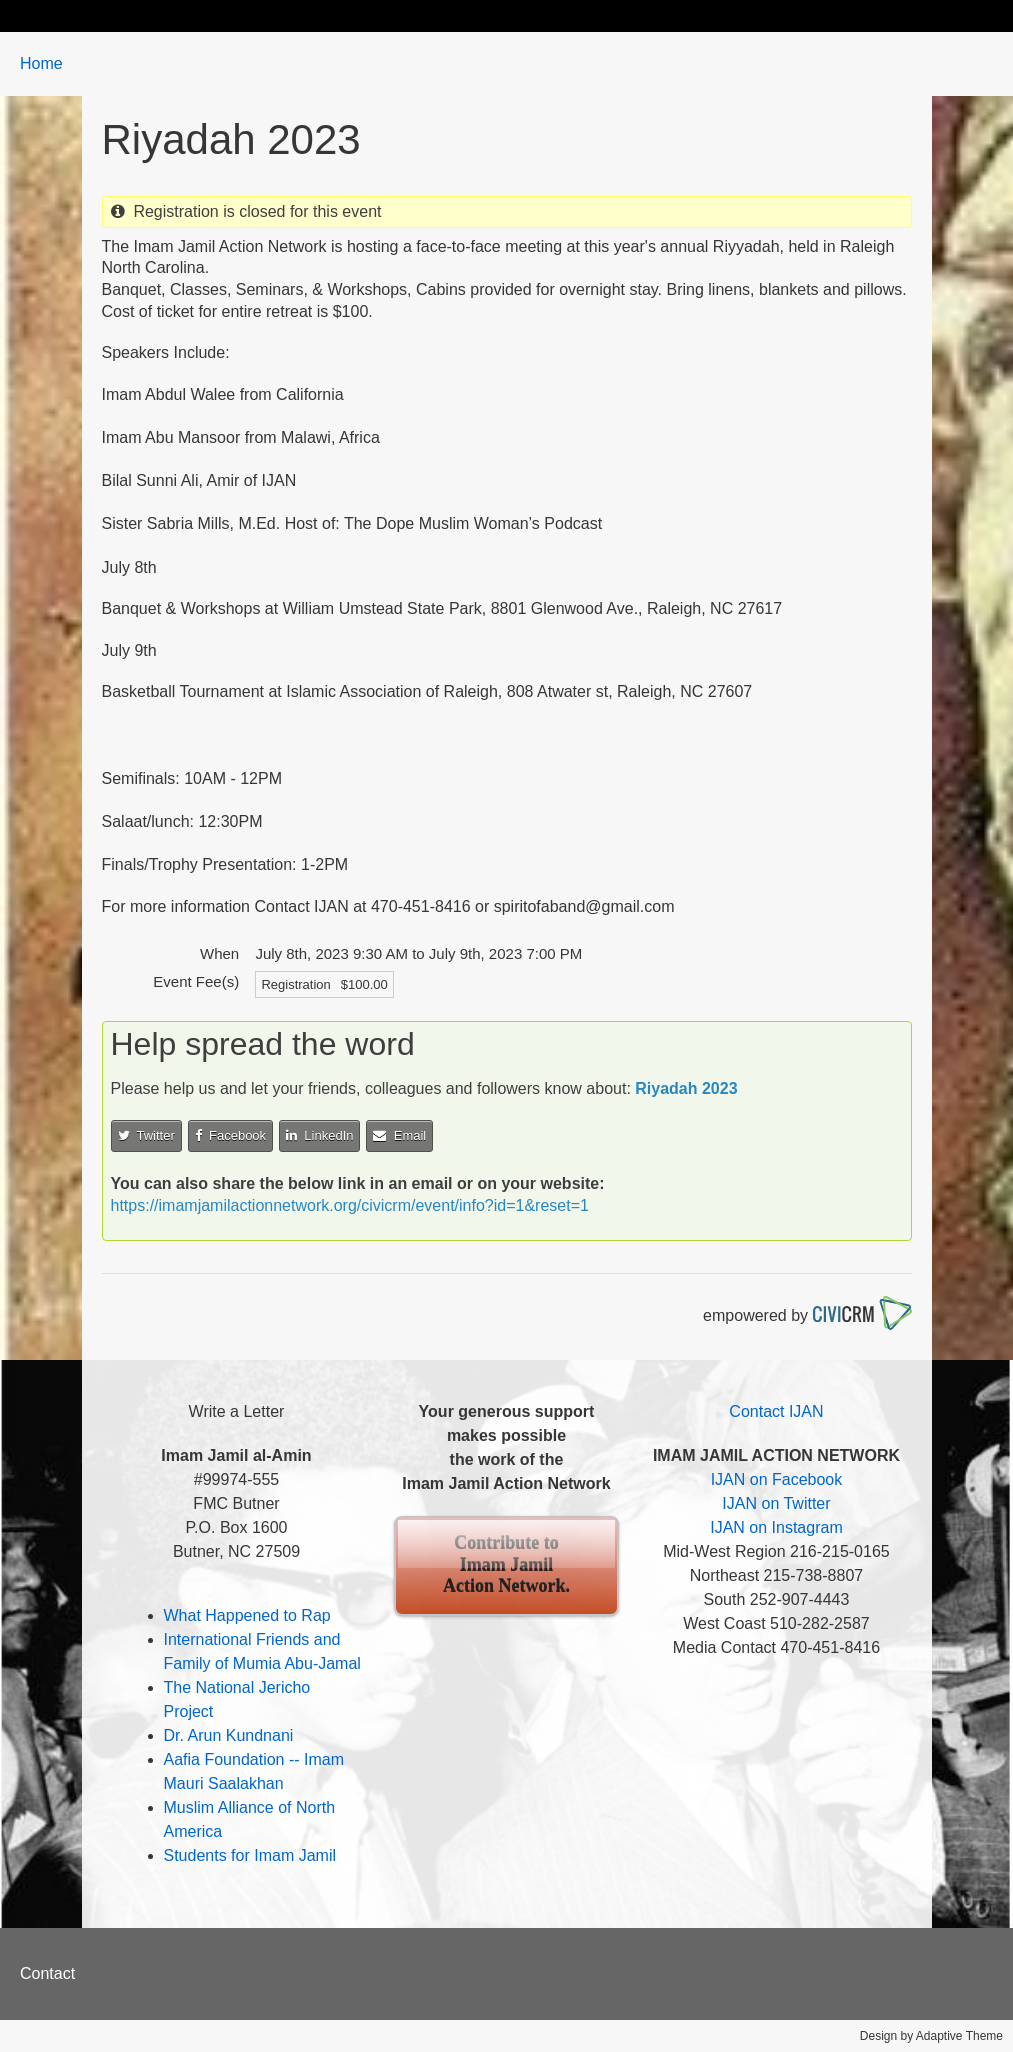 This screenshot has height=2052, width=1013. What do you see at coordinates (776, 1527) in the screenshot?
I see `IJAN on Instagram` at bounding box center [776, 1527].